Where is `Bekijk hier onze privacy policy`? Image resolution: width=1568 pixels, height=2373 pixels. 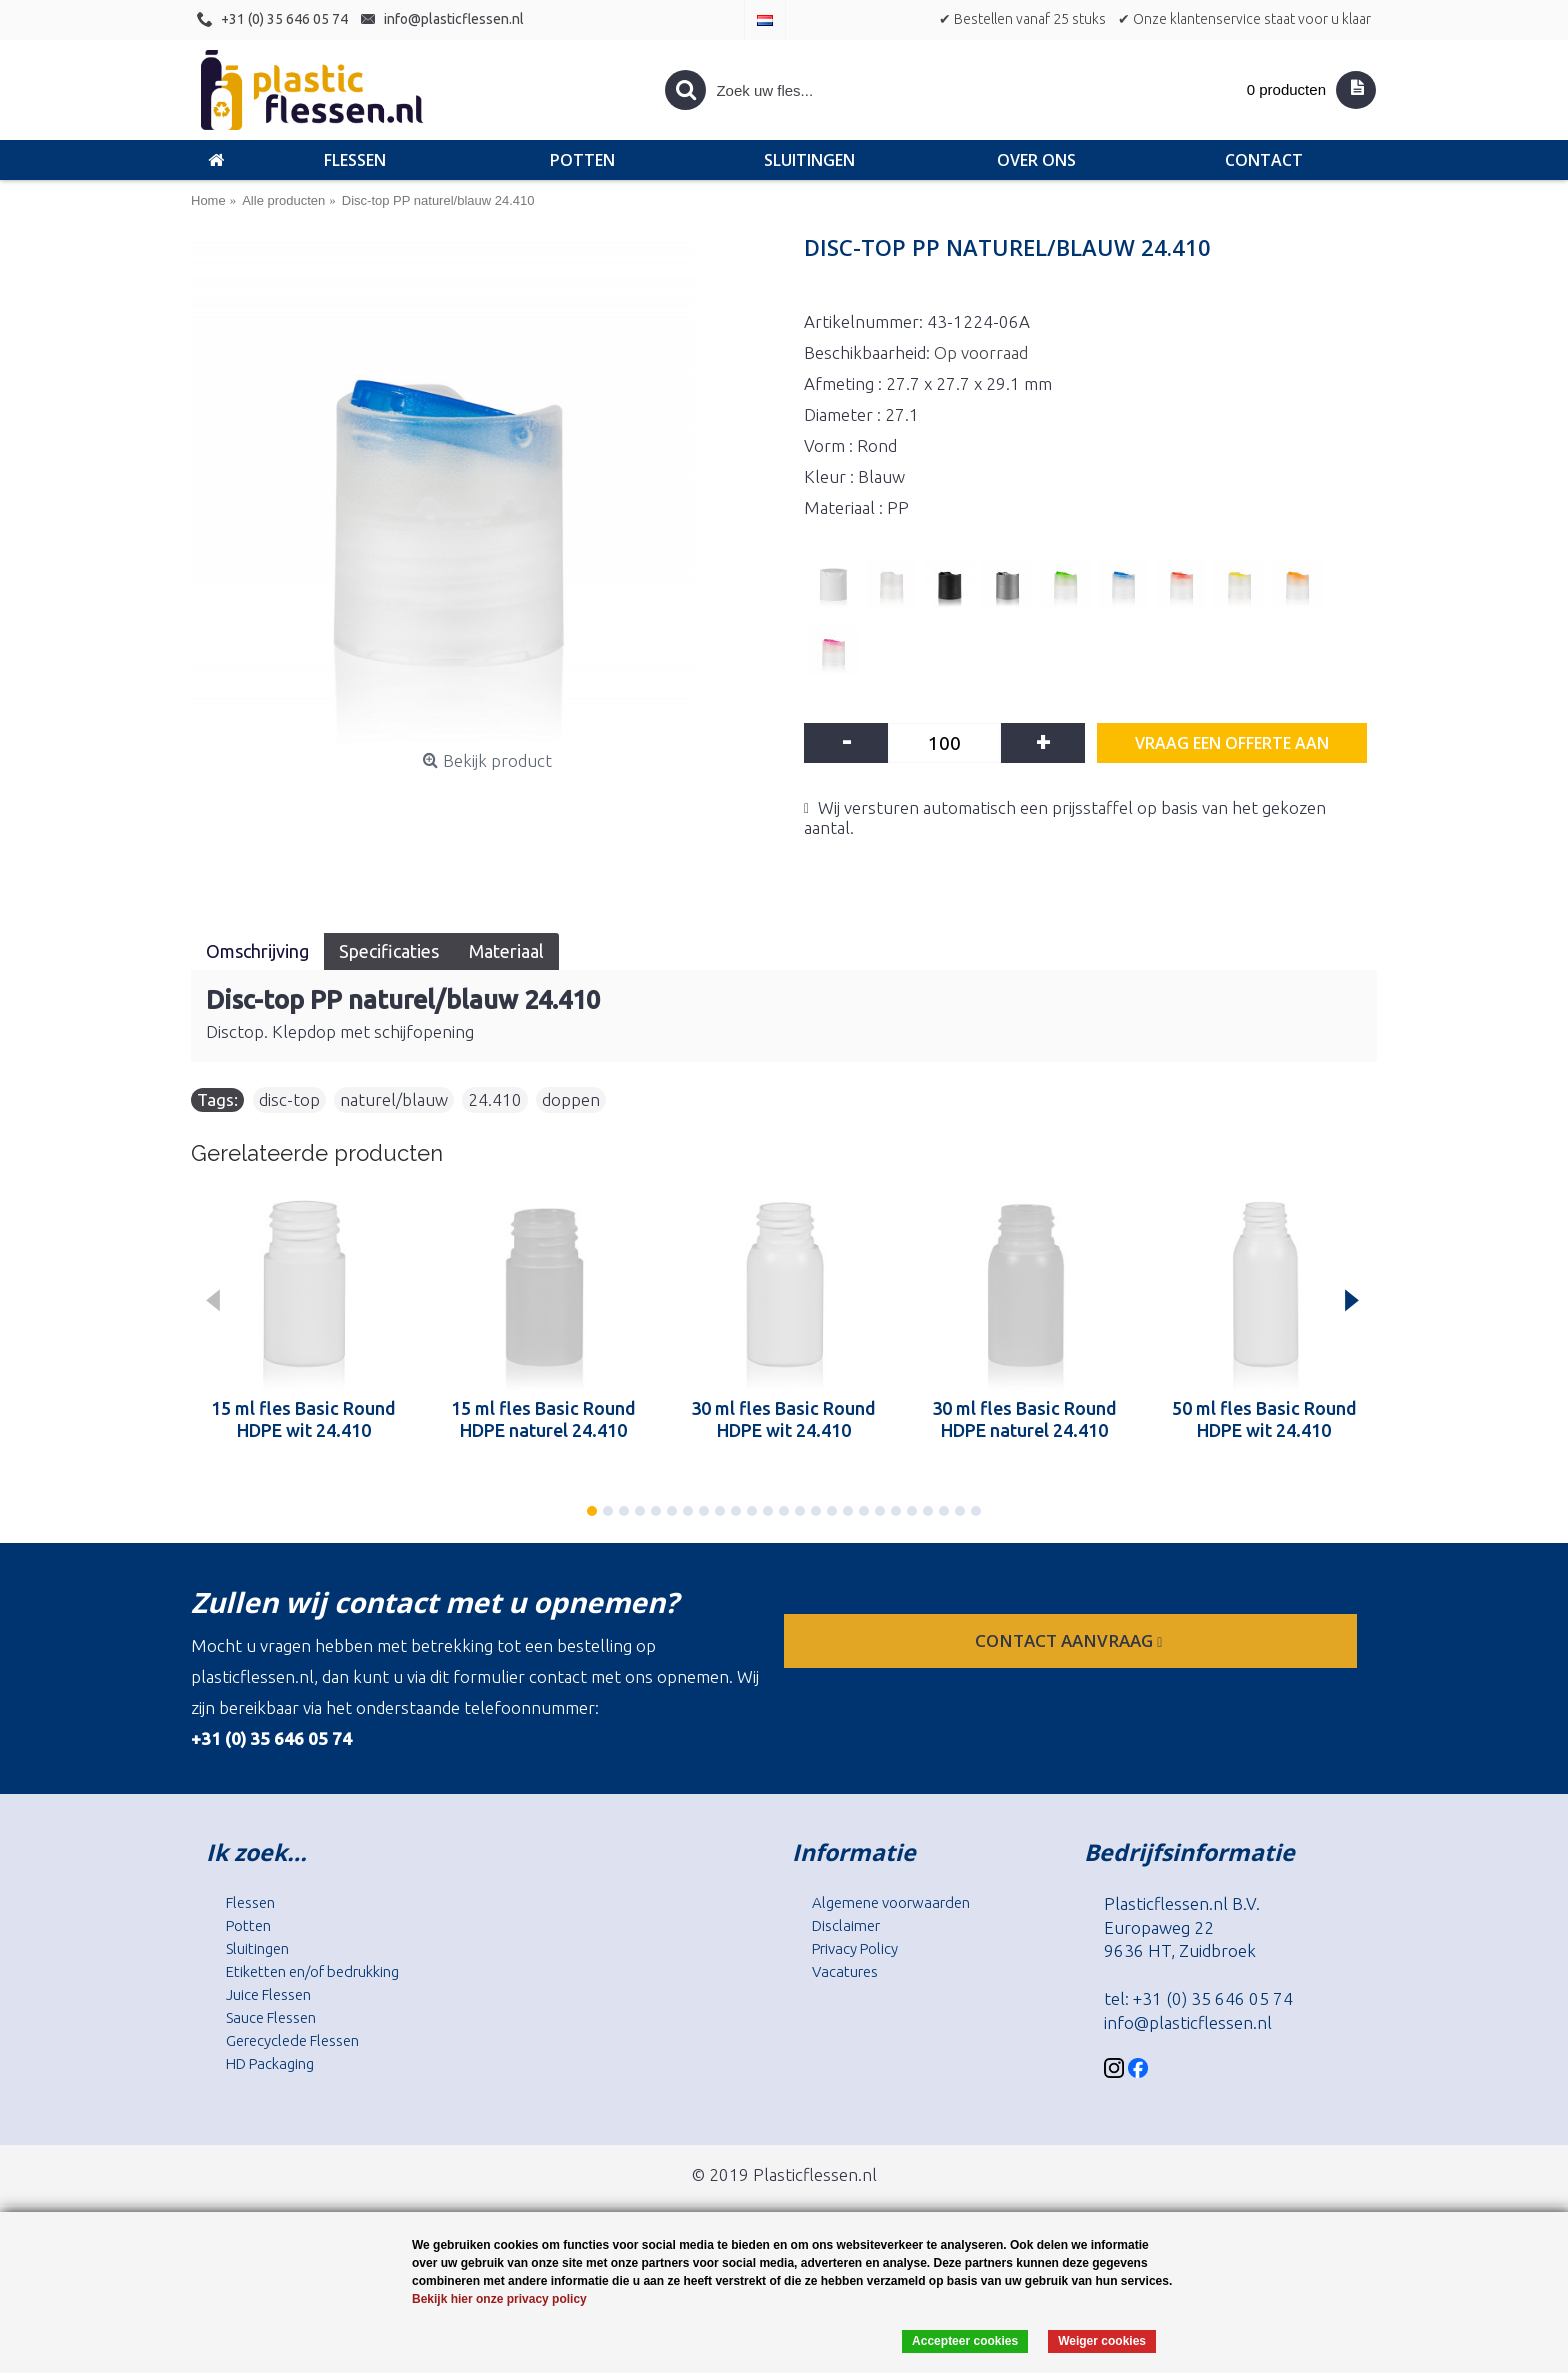
Bekijk hier onze privacy policy is located at coordinates (499, 2299).